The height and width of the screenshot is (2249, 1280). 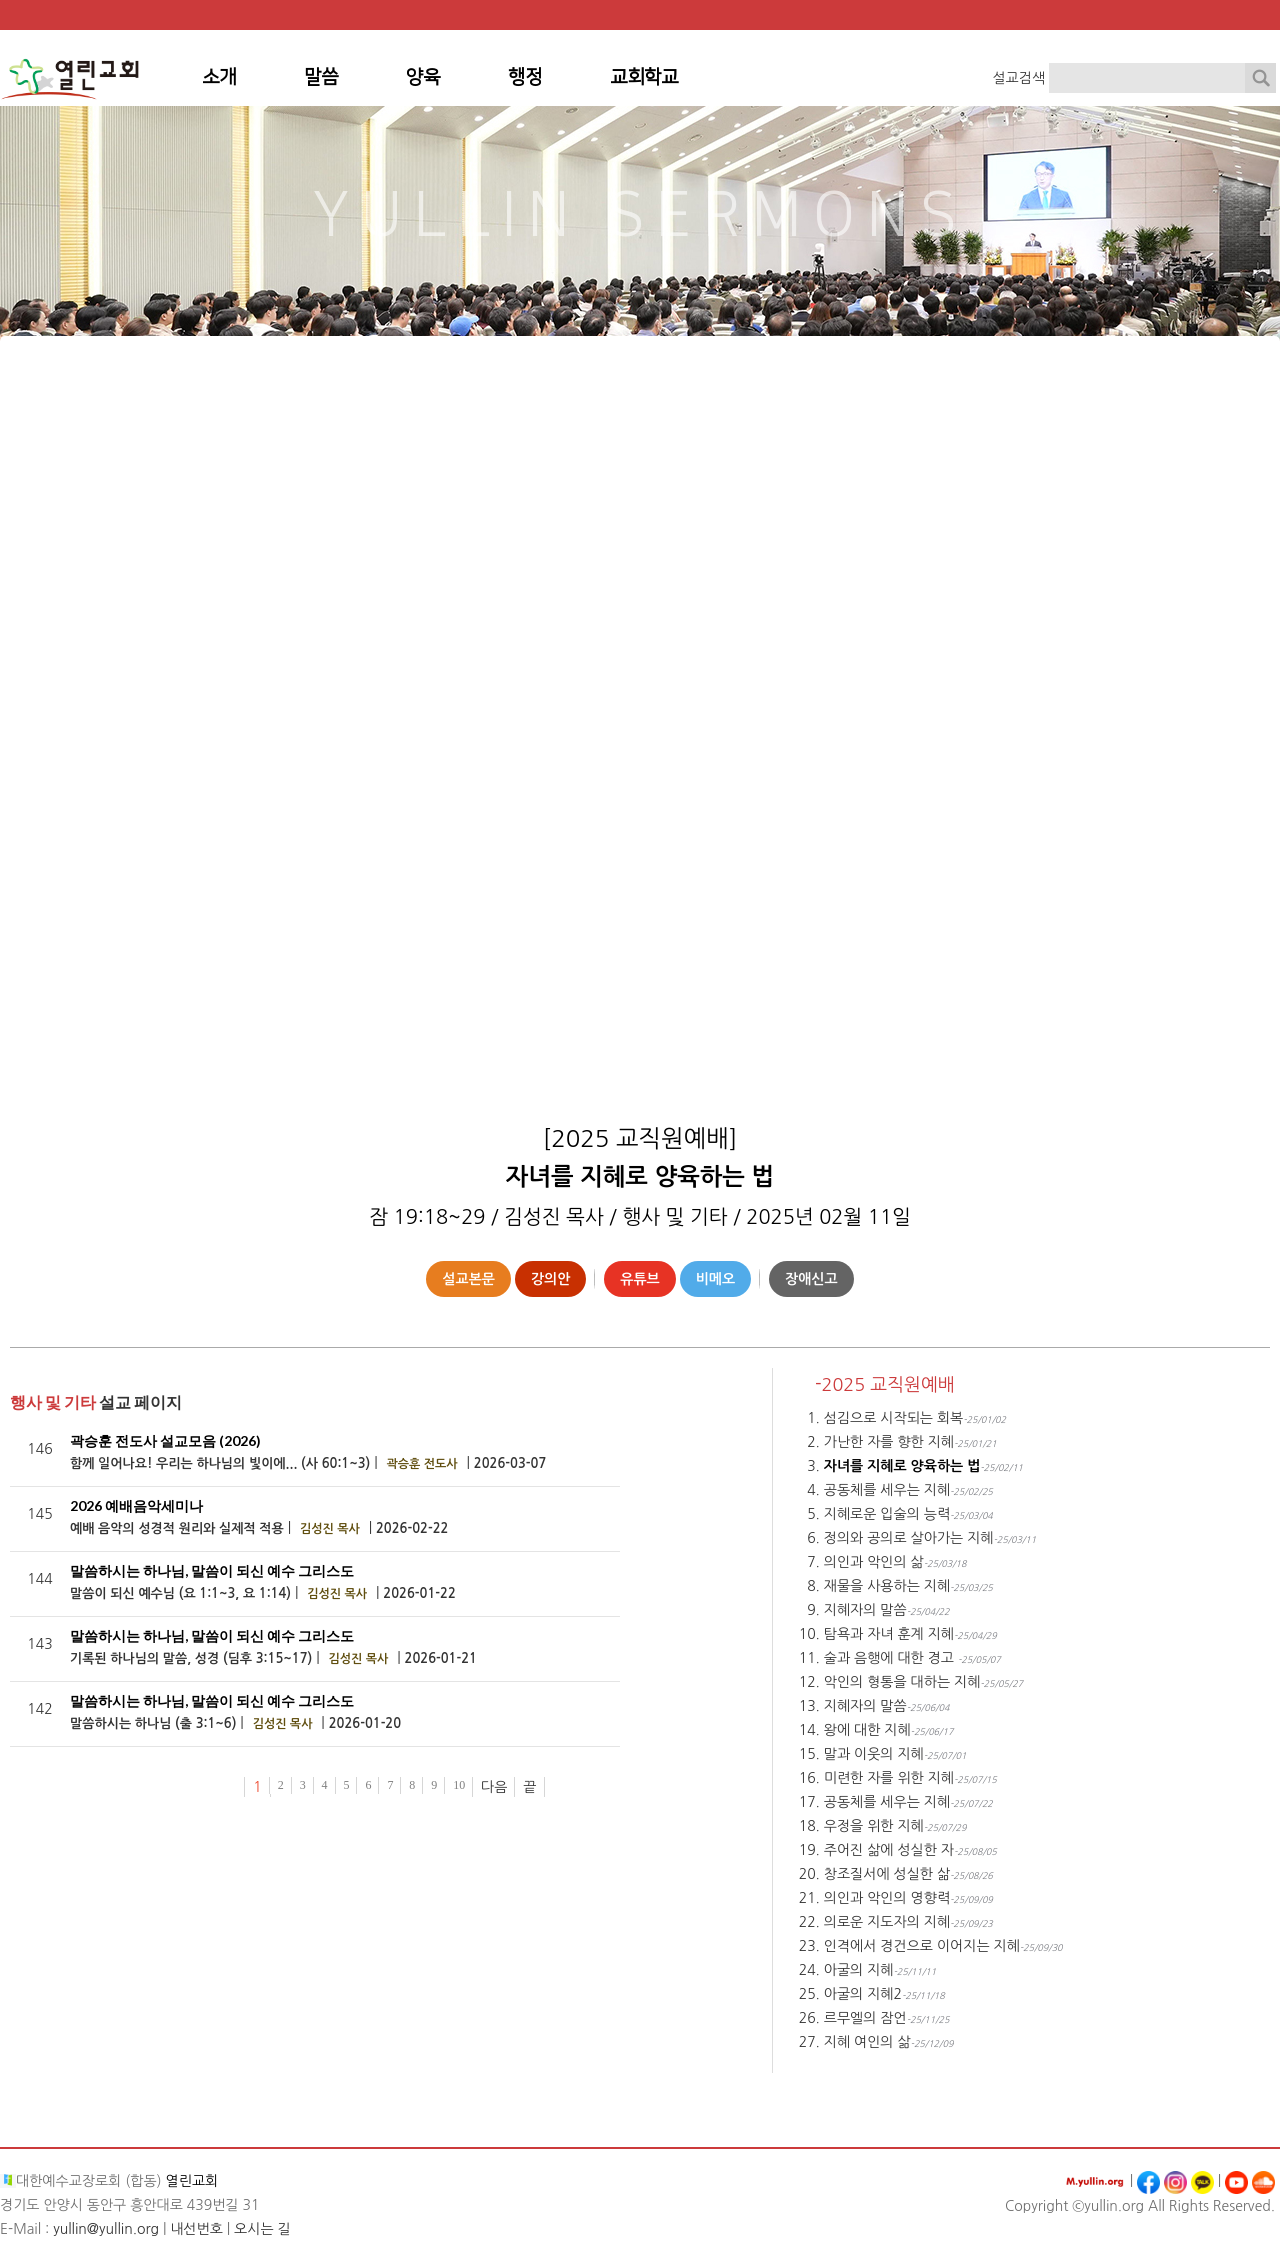 What do you see at coordinates (321, 77) in the screenshot?
I see `말씀` at bounding box center [321, 77].